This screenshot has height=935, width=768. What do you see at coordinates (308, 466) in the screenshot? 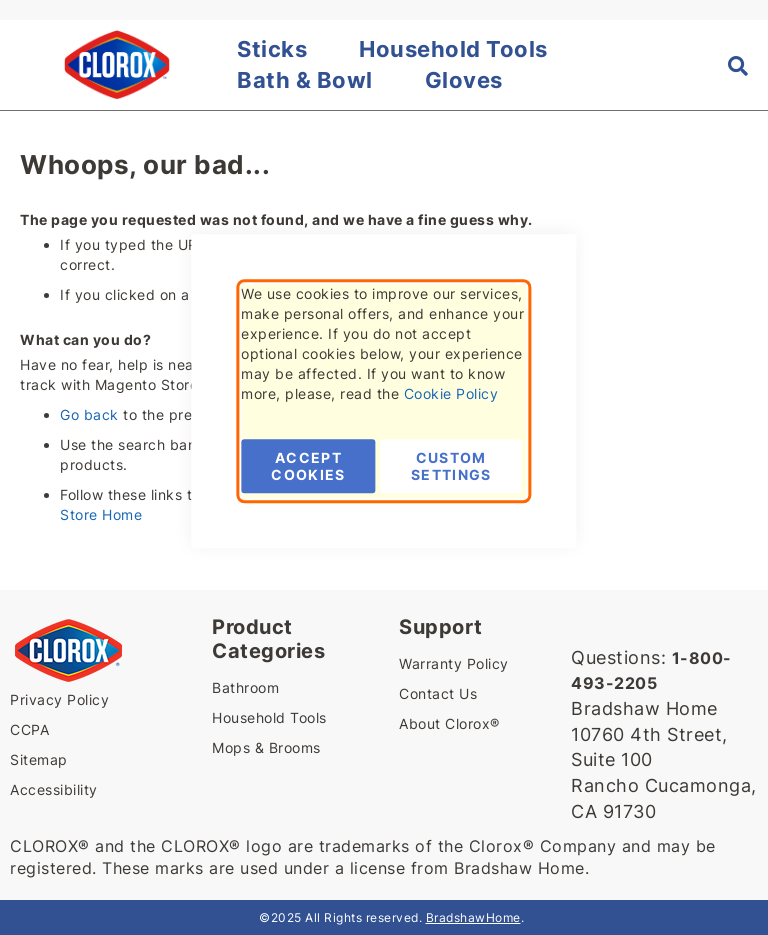
I see `Accept Cookies` at bounding box center [308, 466].